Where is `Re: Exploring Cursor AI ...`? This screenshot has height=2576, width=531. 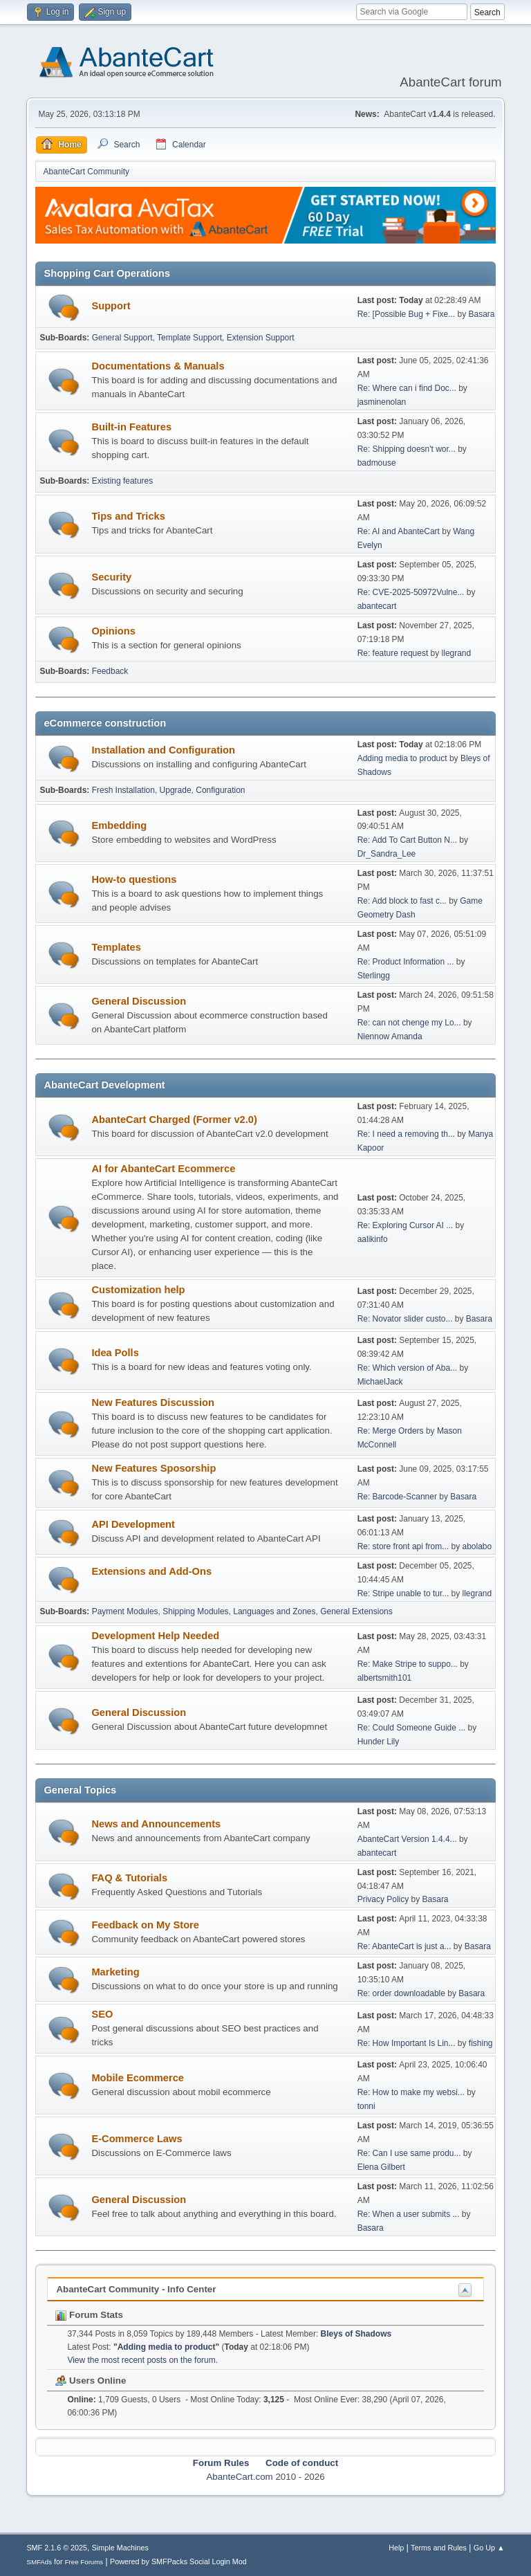 Re: Exploring Cursor AI ... is located at coordinates (405, 1225).